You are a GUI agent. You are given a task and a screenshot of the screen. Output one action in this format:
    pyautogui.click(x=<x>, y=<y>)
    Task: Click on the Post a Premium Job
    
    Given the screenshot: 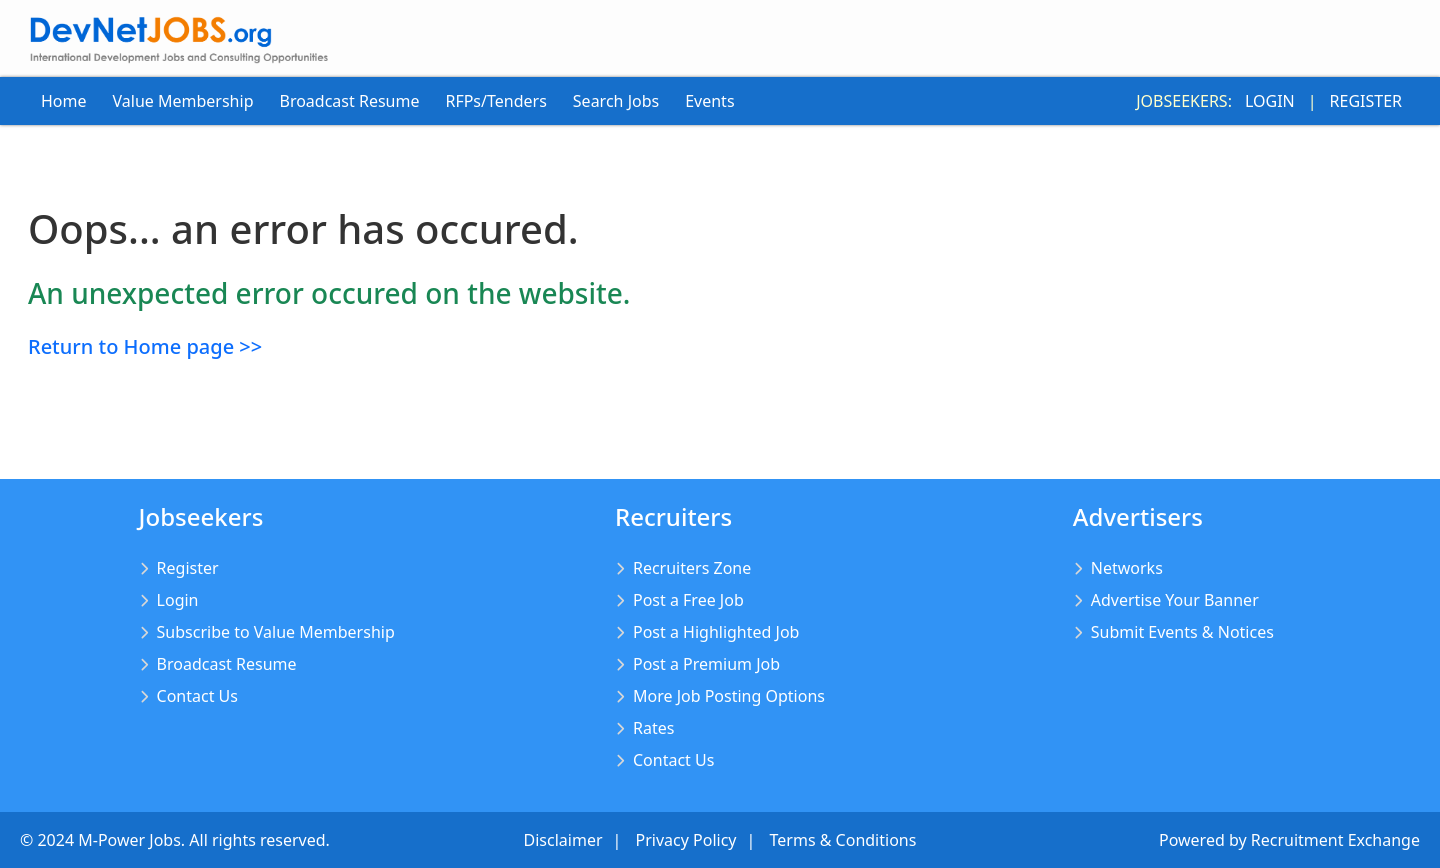 What is the action you would take?
    pyautogui.click(x=706, y=664)
    